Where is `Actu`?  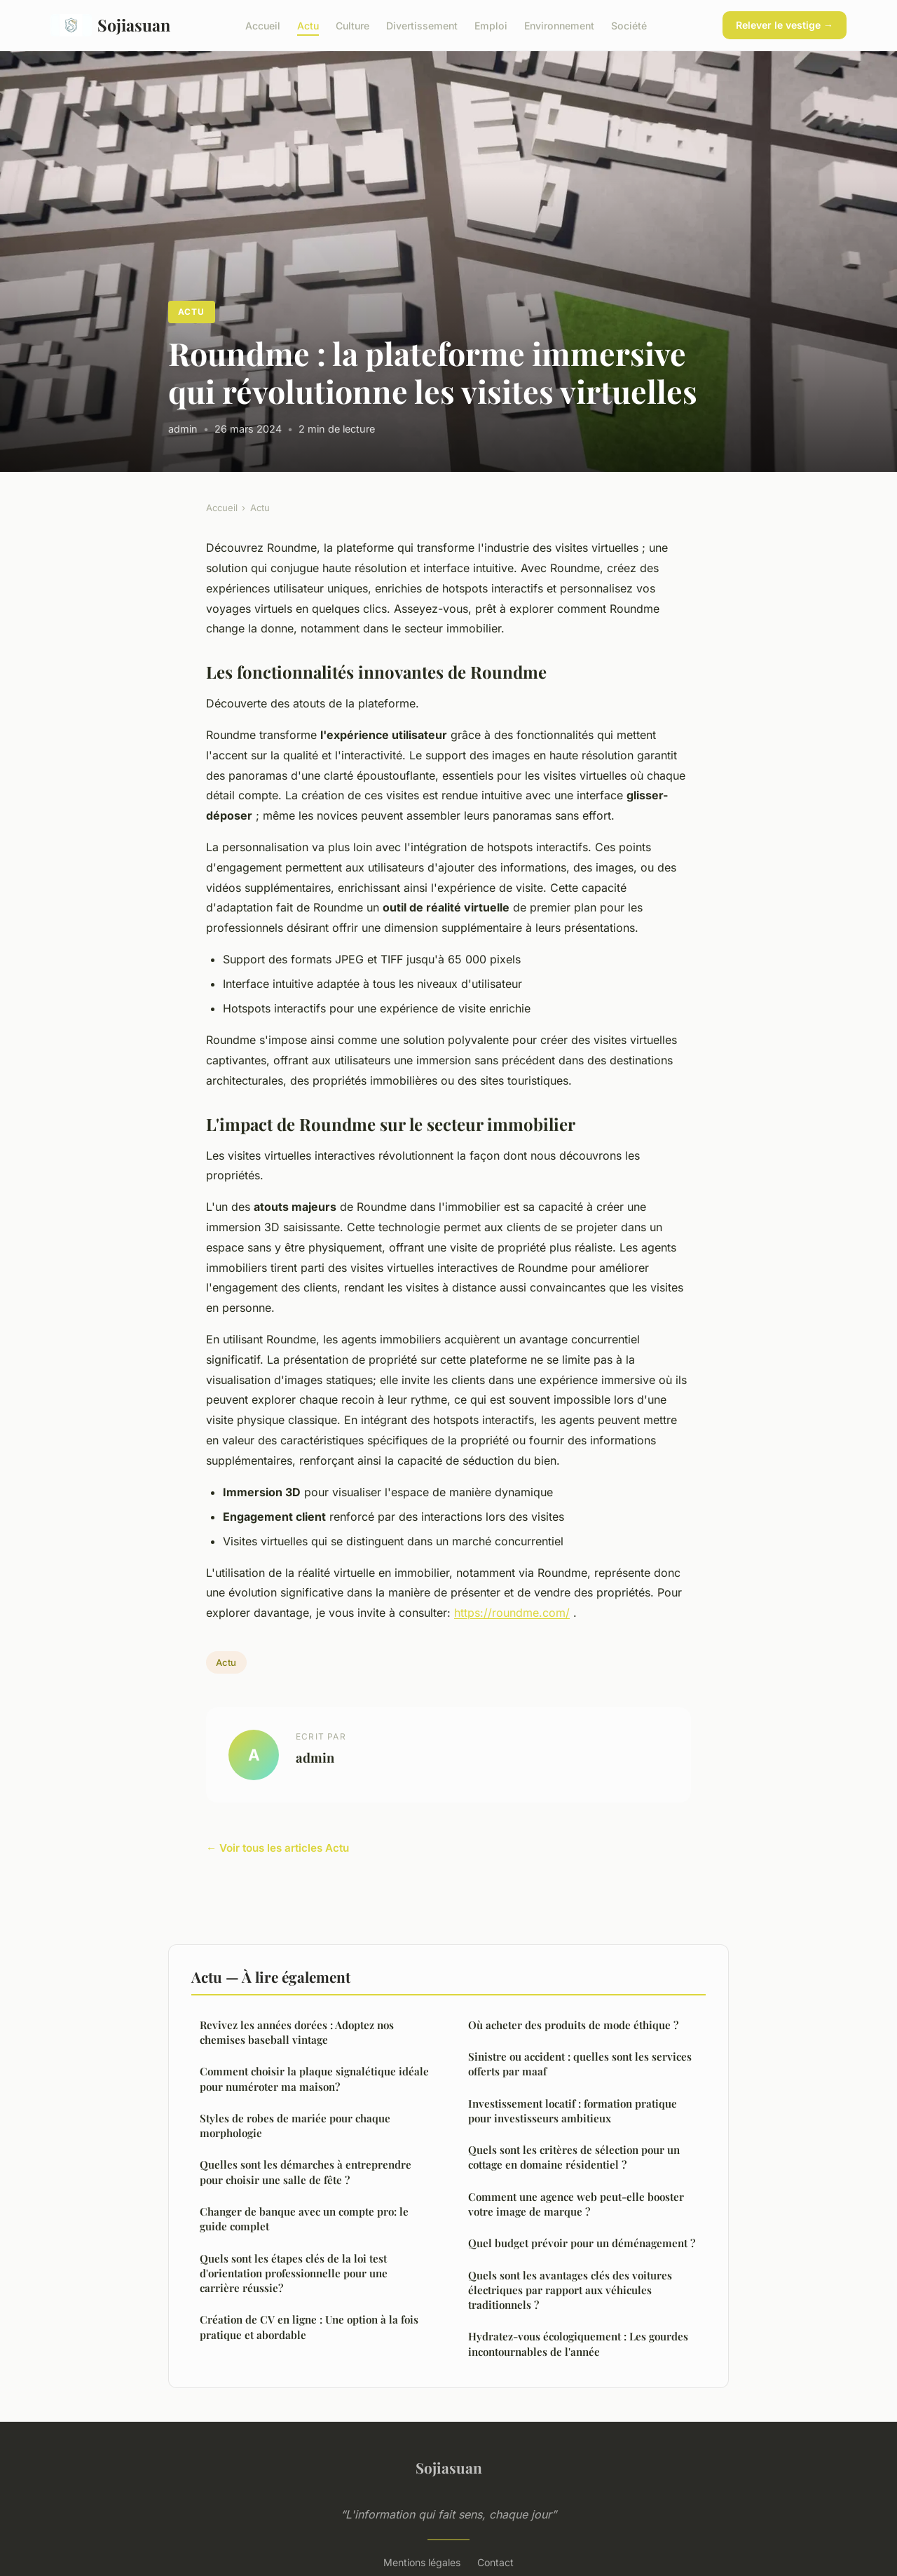
Actu is located at coordinates (308, 25).